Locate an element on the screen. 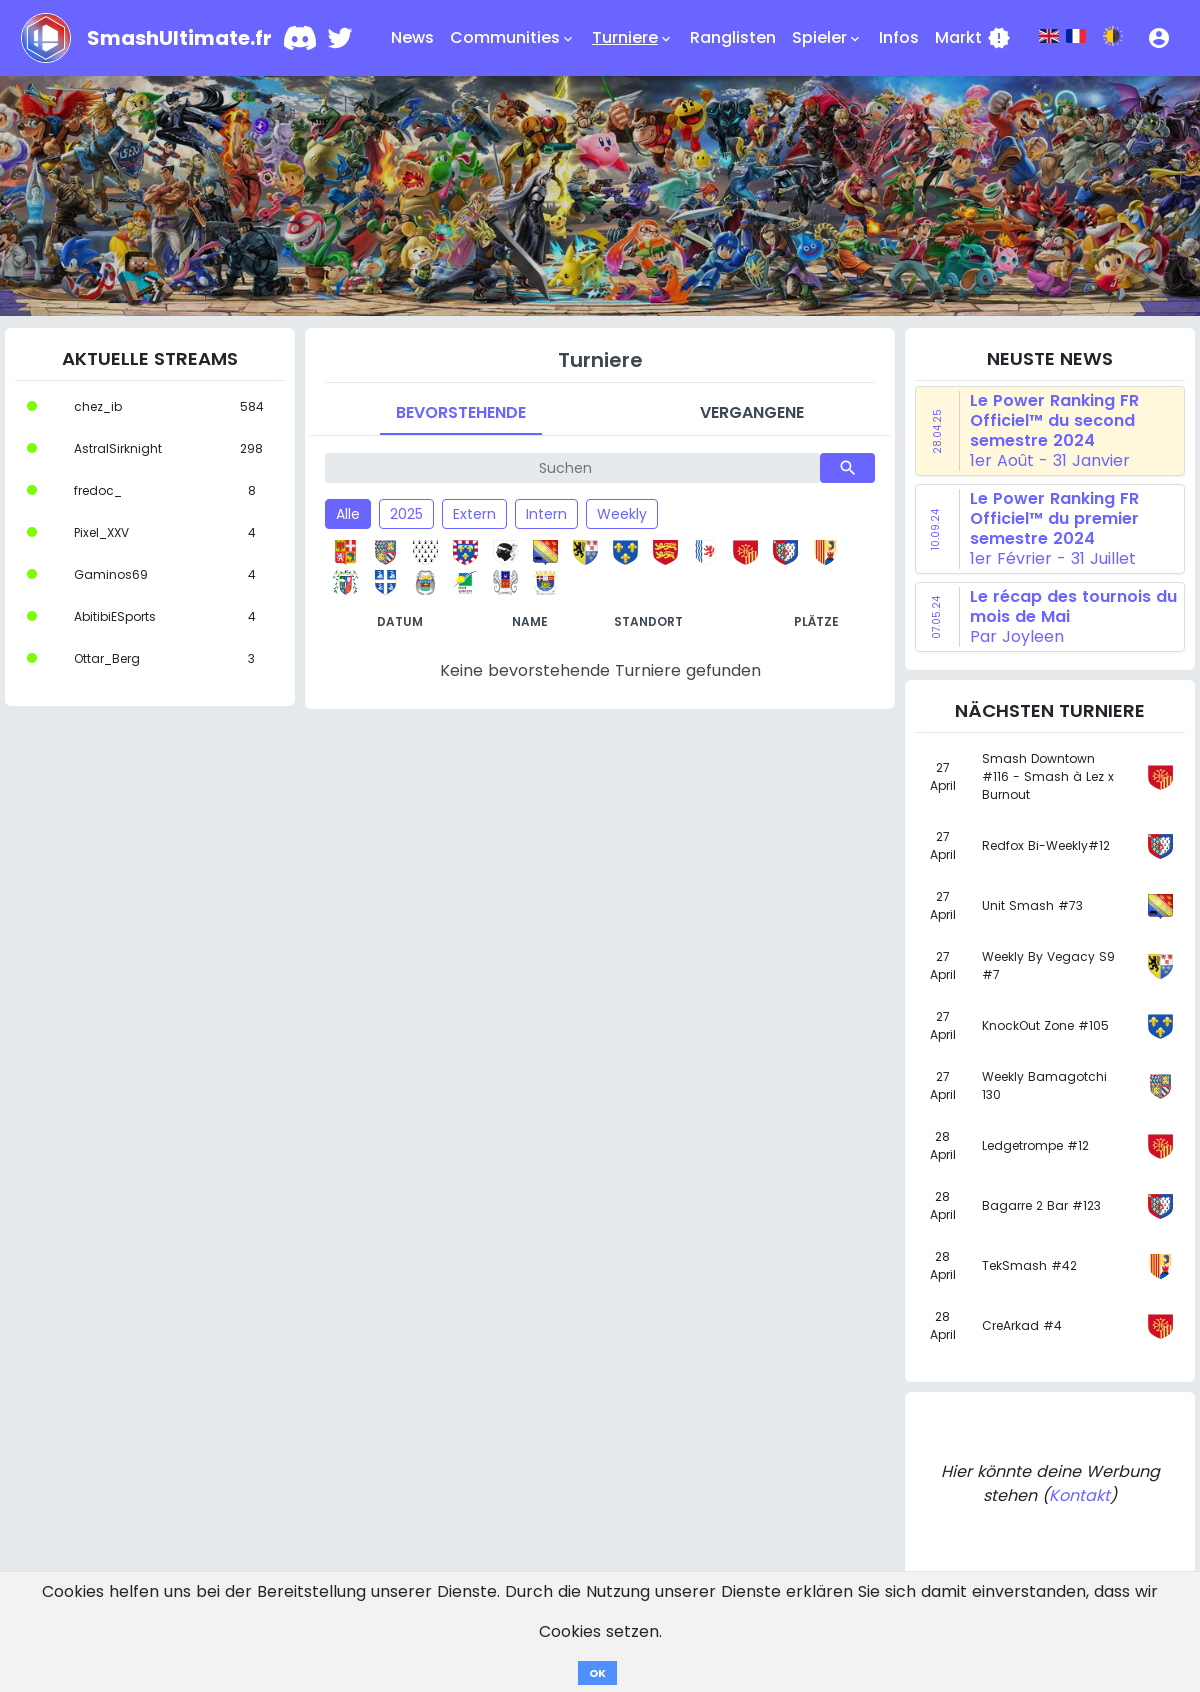 The width and height of the screenshot is (1200, 1692). Ranglisten is located at coordinates (733, 37).